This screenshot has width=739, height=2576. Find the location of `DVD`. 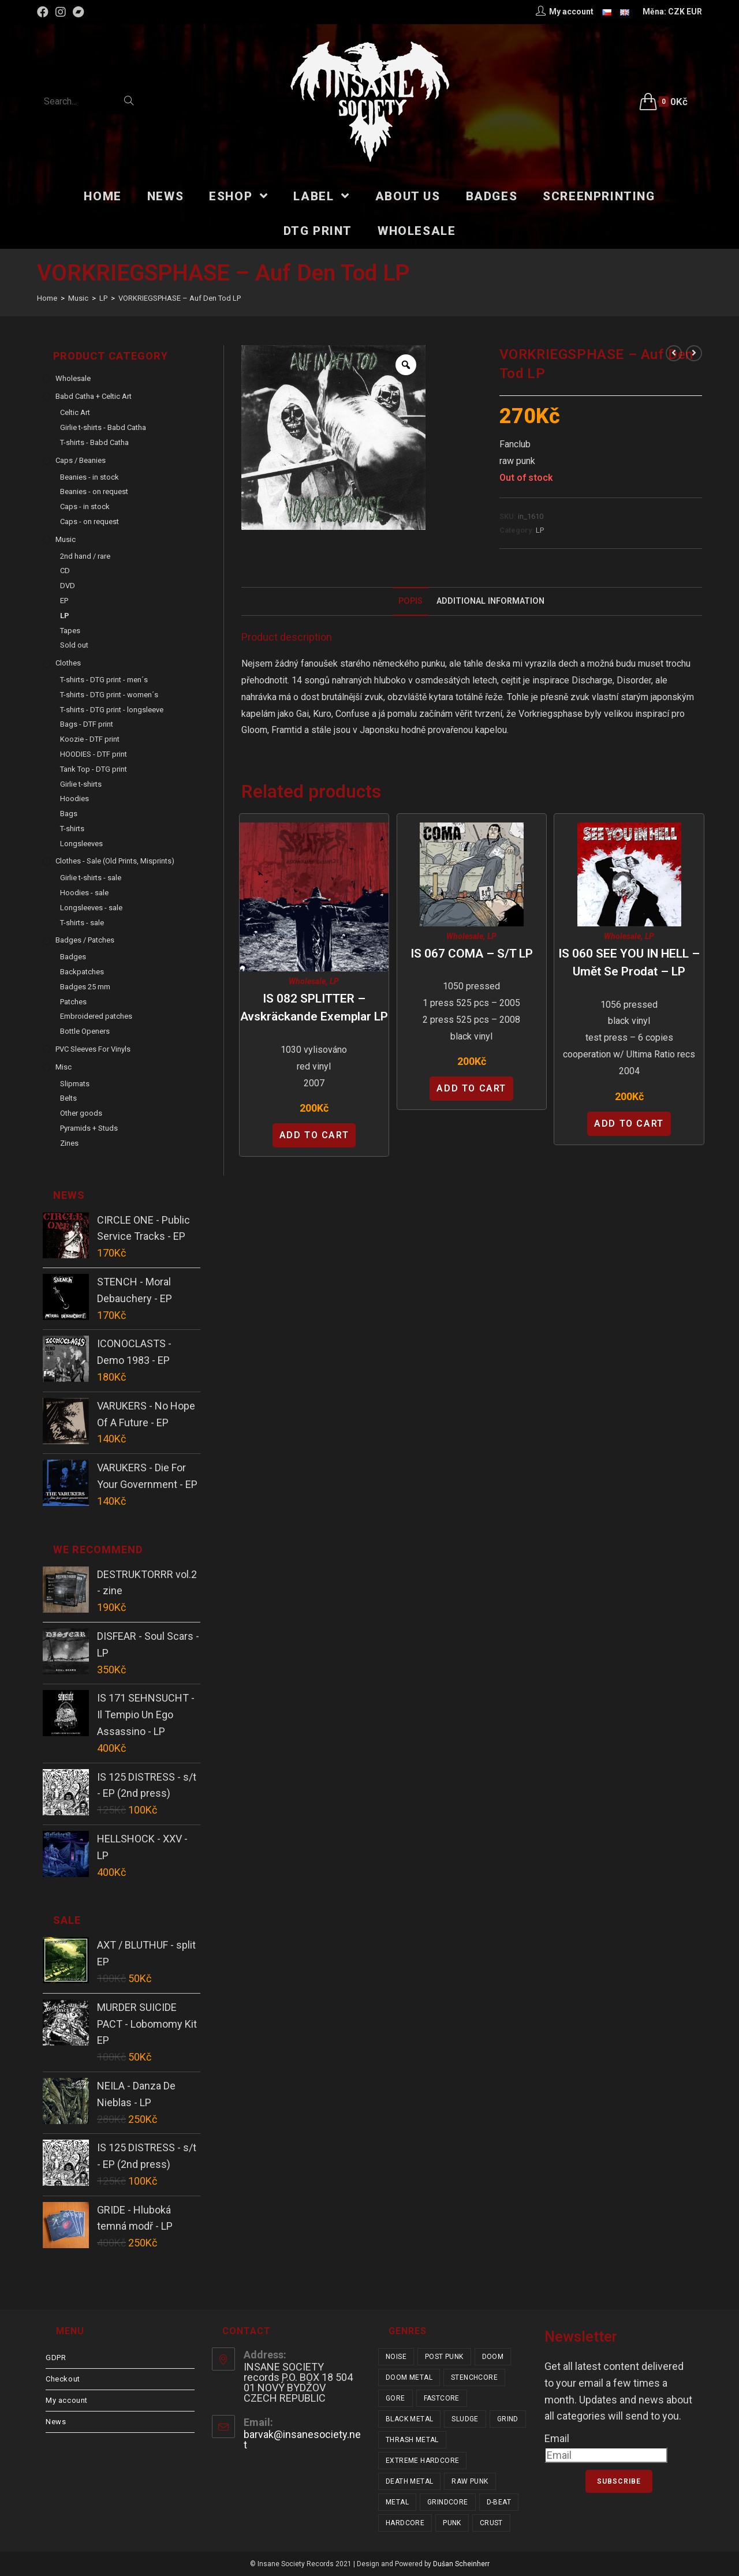

DVD is located at coordinates (67, 585).